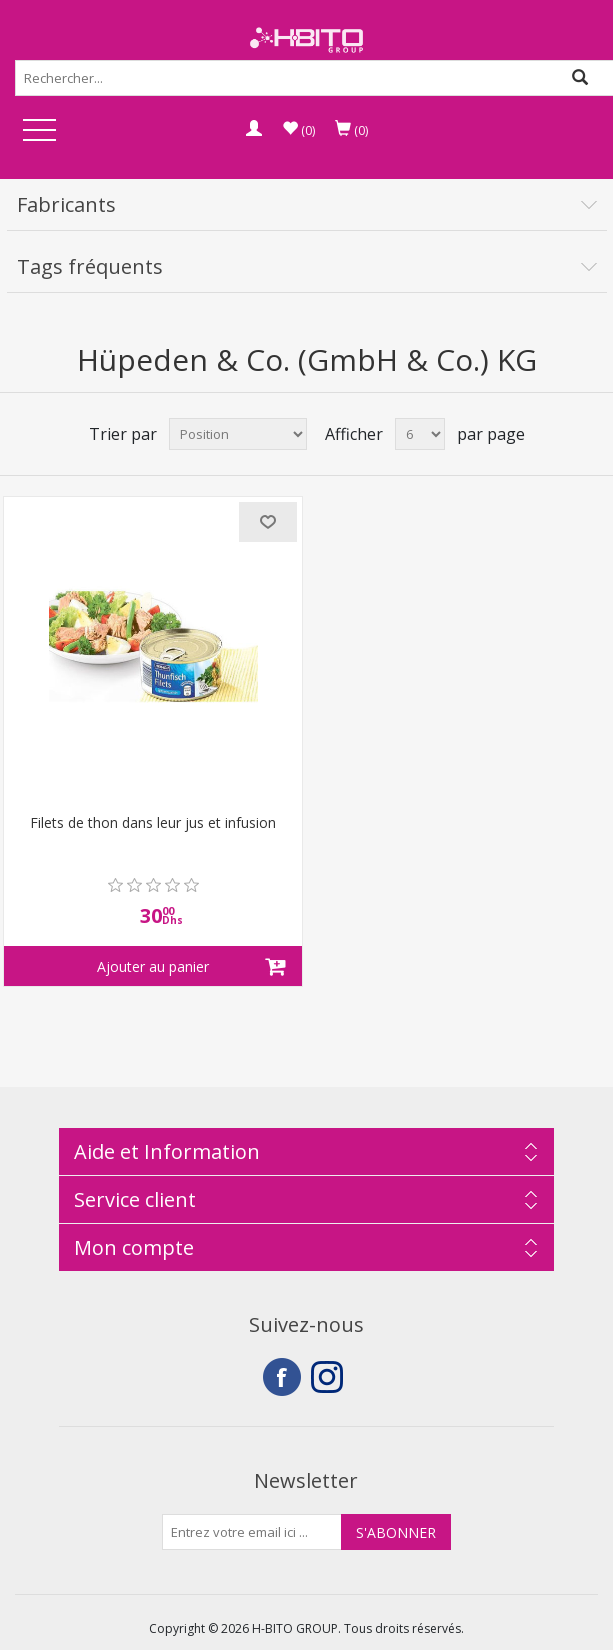 The width and height of the screenshot is (613, 1650). Describe the element at coordinates (330, 1377) in the screenshot. I see `Instagram` at that location.